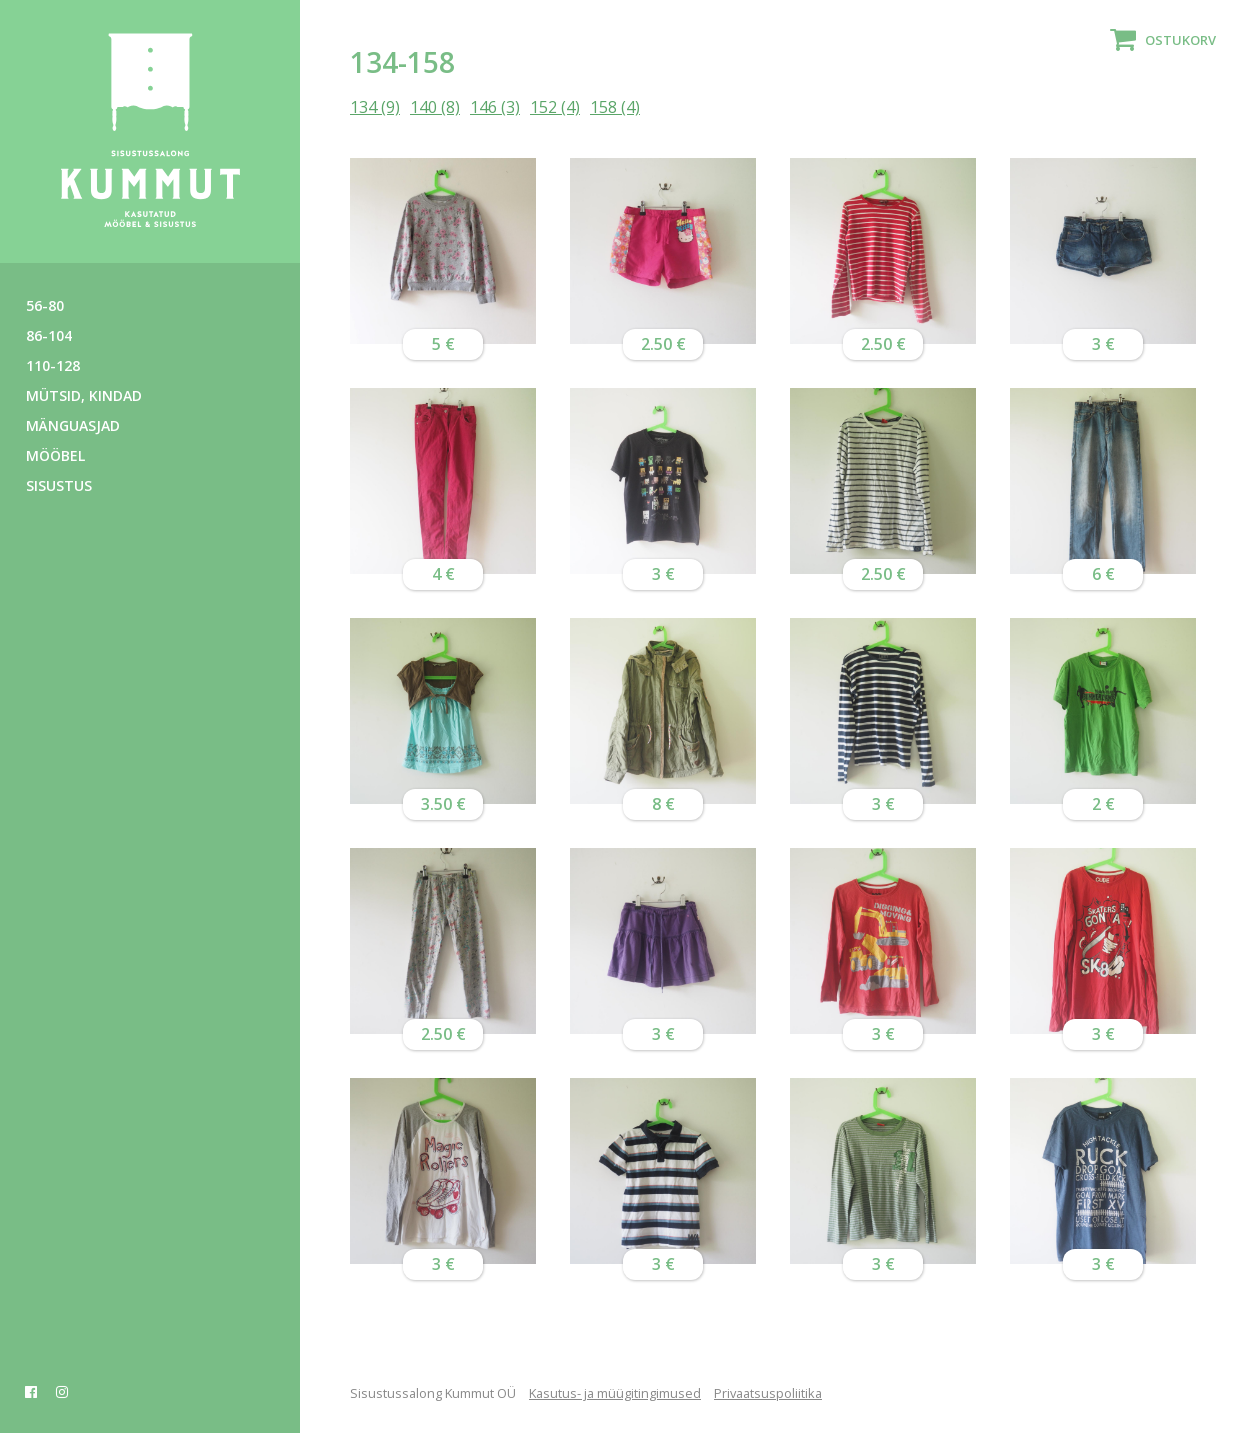 This screenshot has width=1246, height=1433. Describe the element at coordinates (84, 395) in the screenshot. I see `Mütsid, kindad` at that location.